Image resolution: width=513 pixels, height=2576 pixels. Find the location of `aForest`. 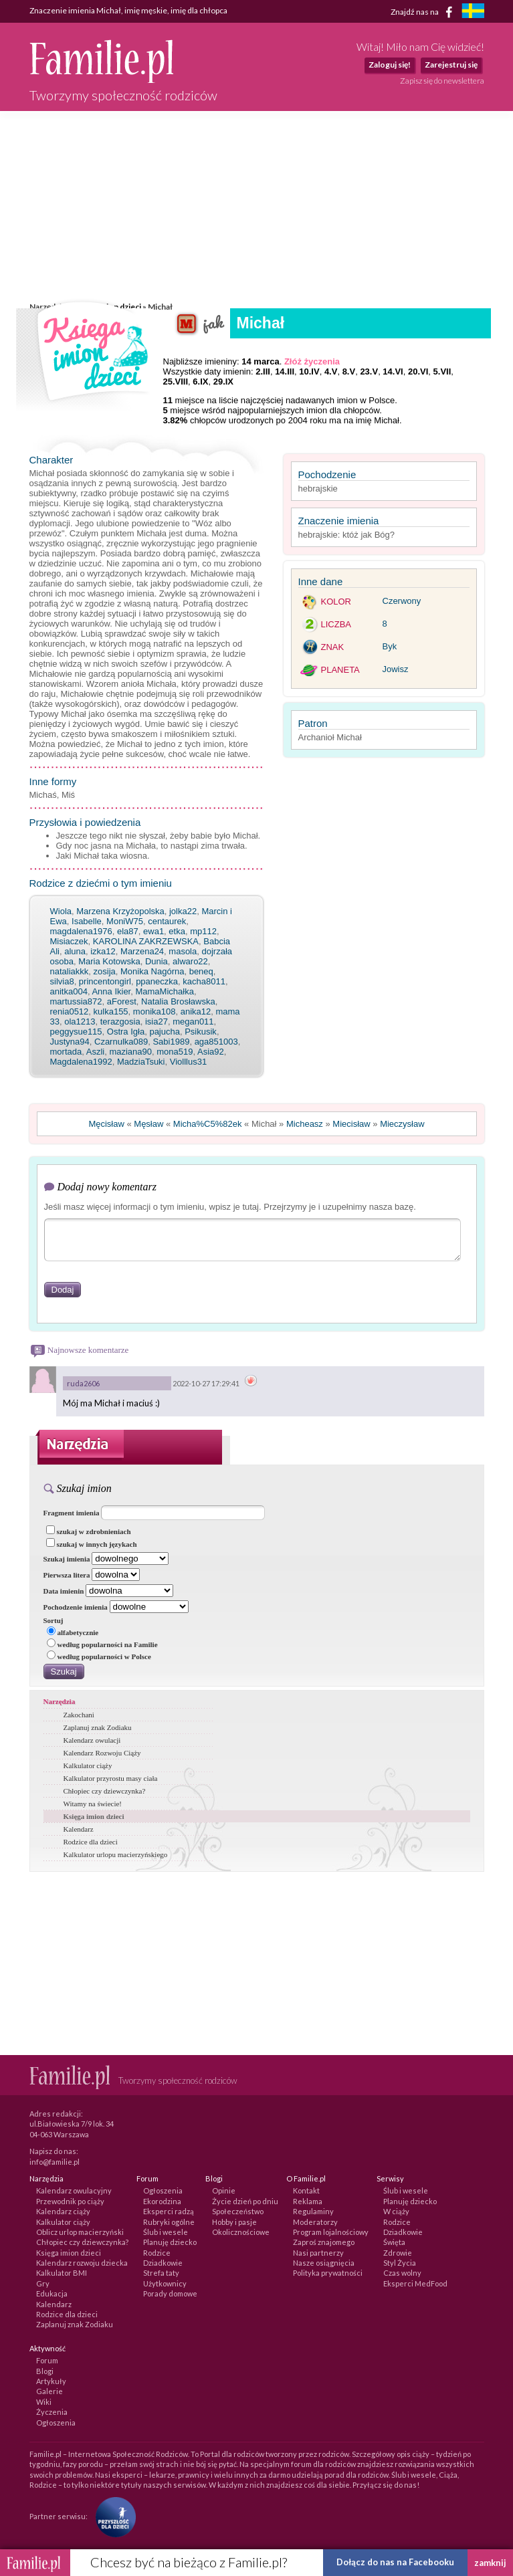

aForest is located at coordinates (121, 1001).